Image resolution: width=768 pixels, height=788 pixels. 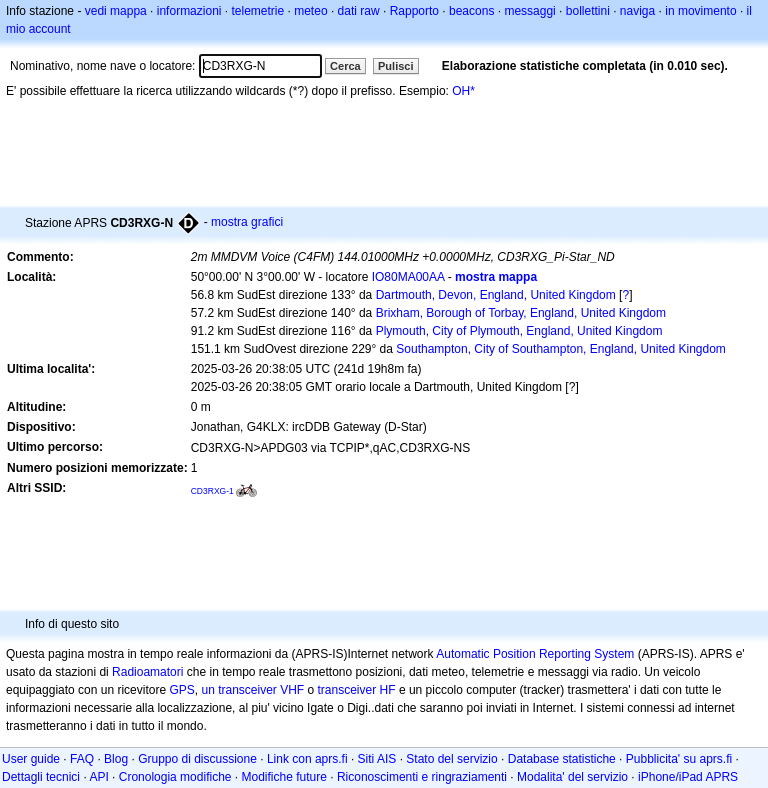 What do you see at coordinates (252, 690) in the screenshot?
I see `un transceiver VHF` at bounding box center [252, 690].